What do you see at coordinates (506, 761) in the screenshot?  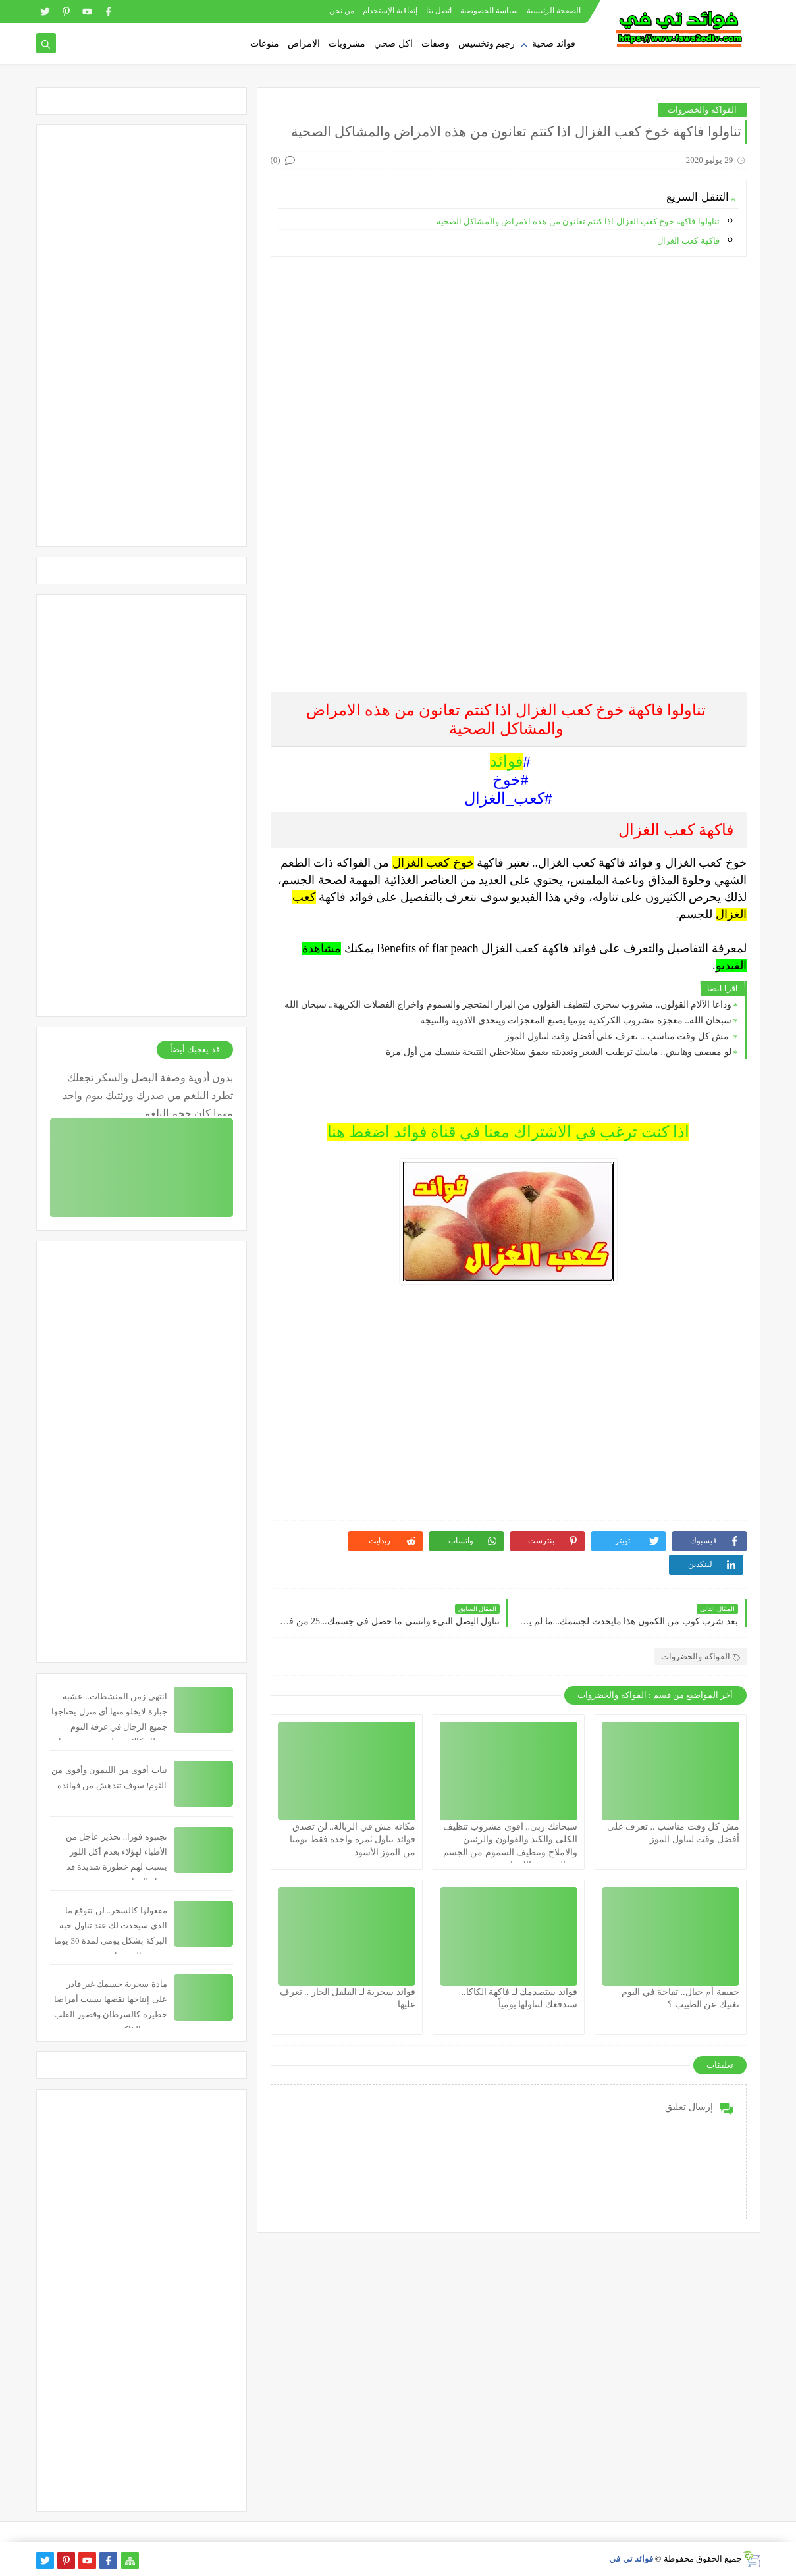 I see `فوائد` at bounding box center [506, 761].